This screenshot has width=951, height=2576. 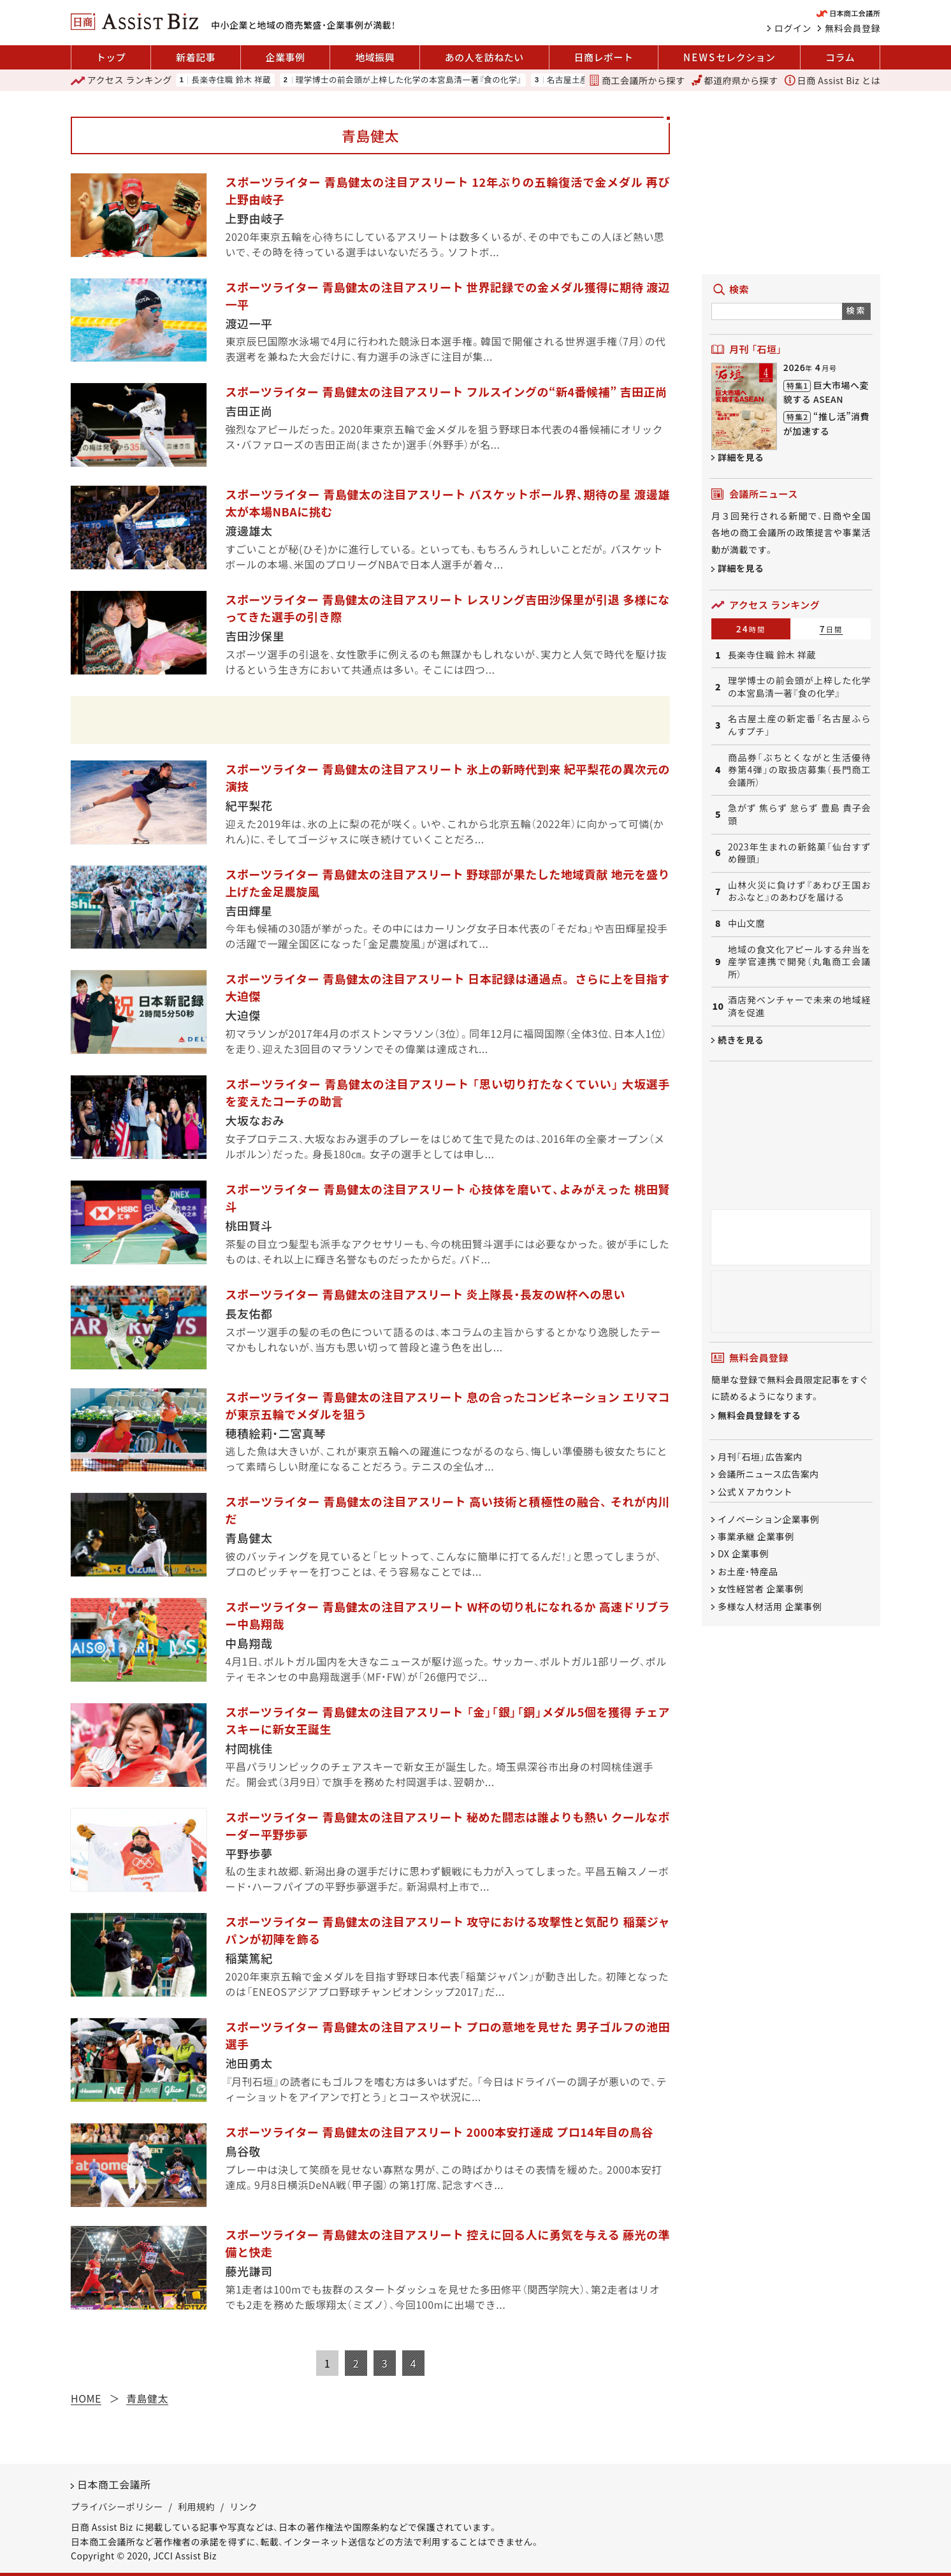 I want to click on DX 企業事例, so click(x=743, y=1554).